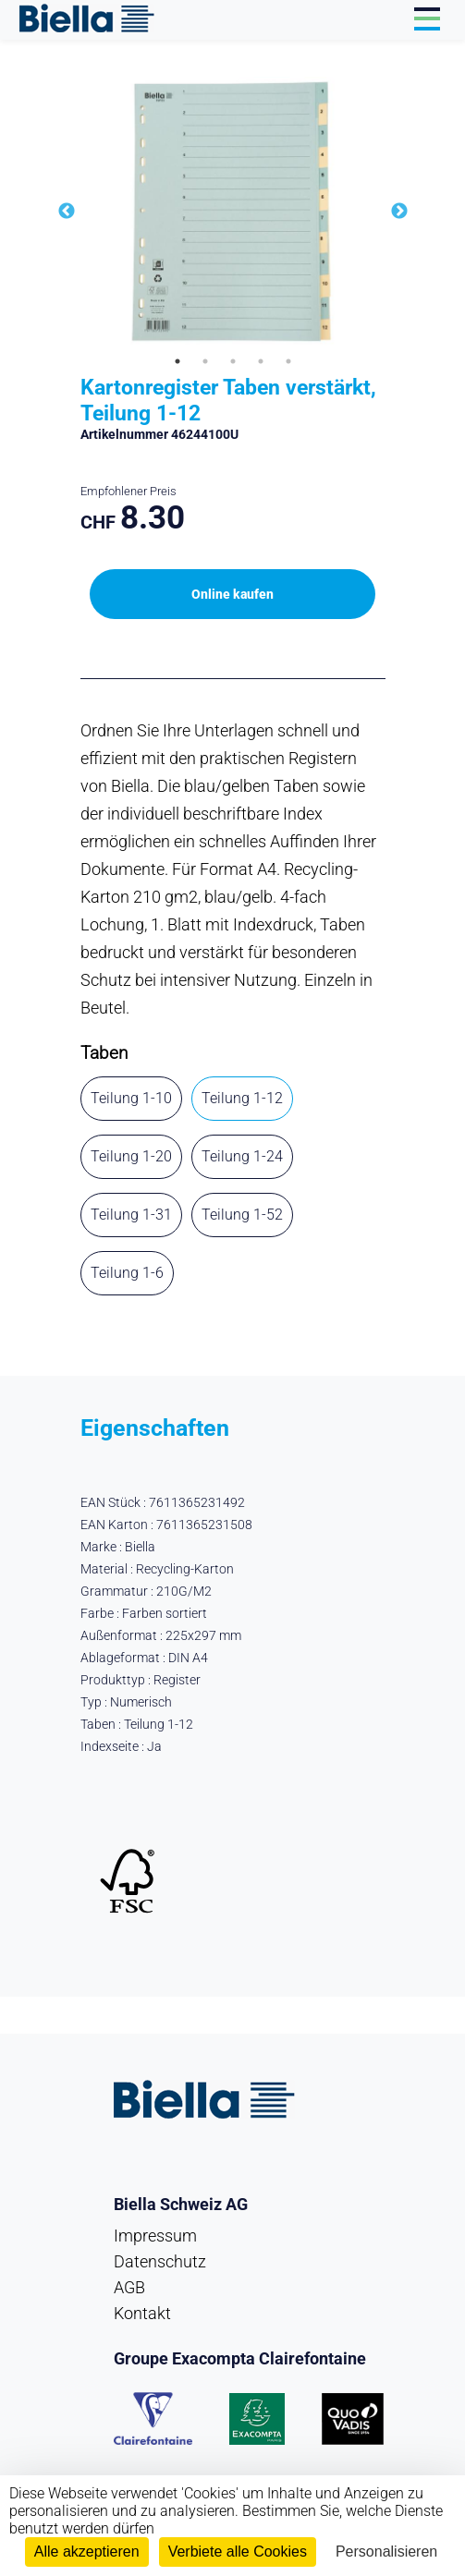  I want to click on 4 [tab], so click(260, 361).